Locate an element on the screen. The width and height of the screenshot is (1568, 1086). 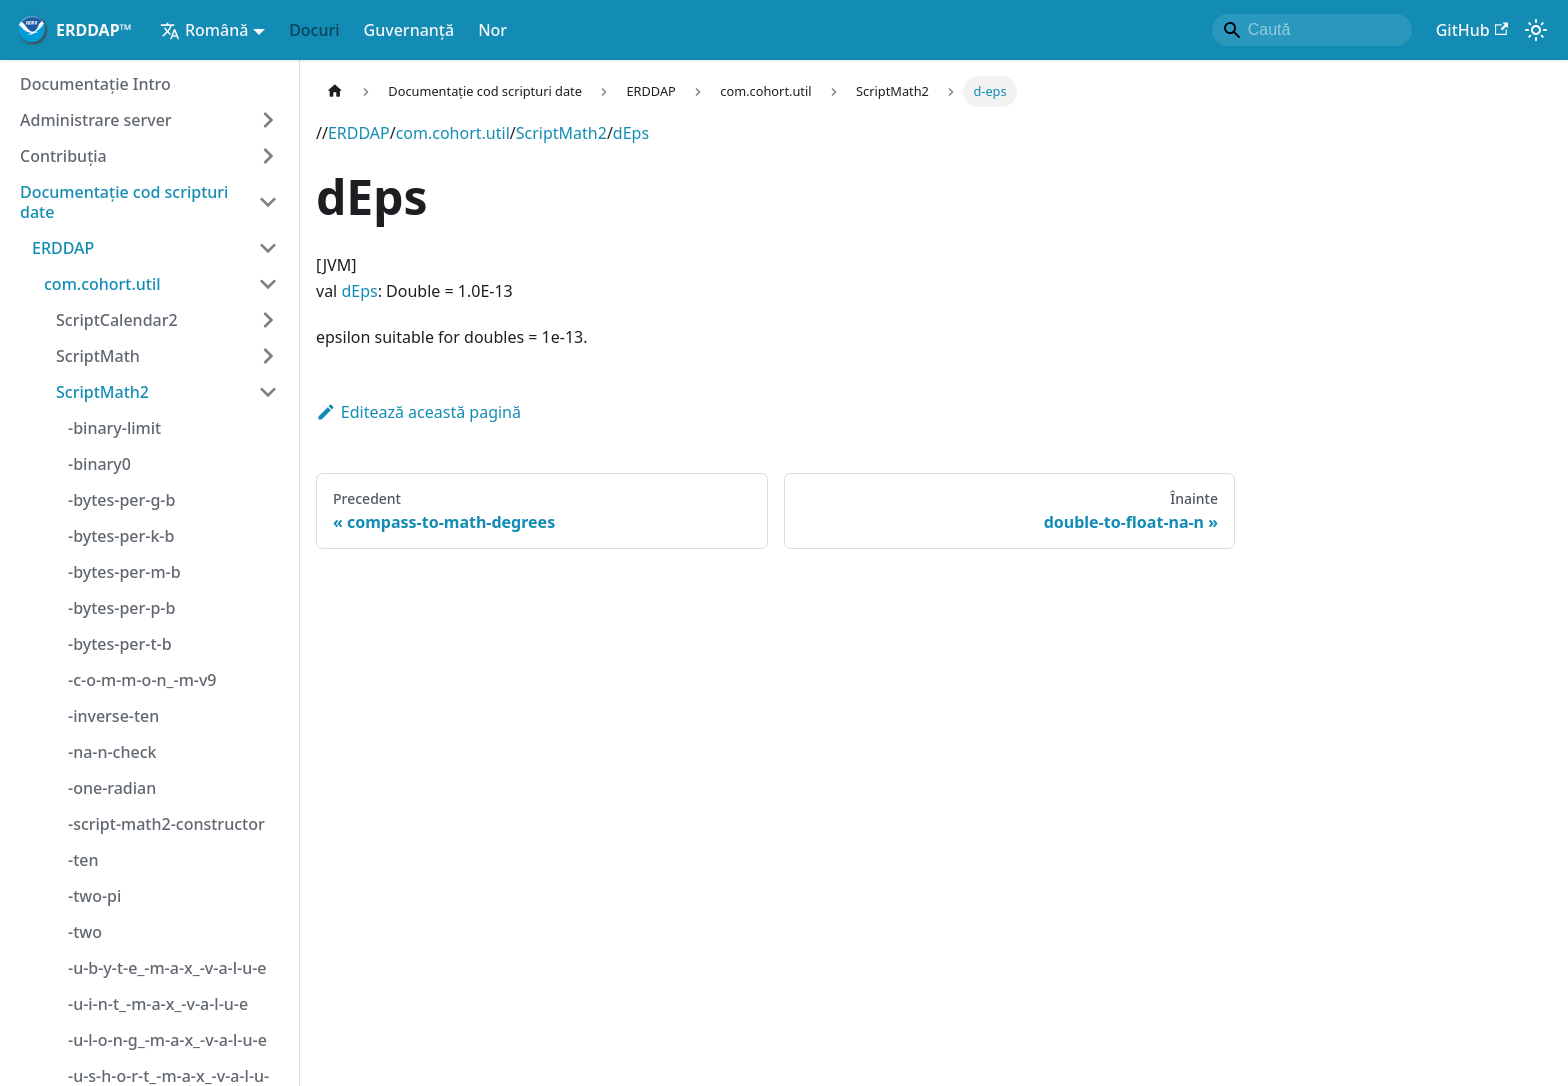
Nor is located at coordinates (492, 30).